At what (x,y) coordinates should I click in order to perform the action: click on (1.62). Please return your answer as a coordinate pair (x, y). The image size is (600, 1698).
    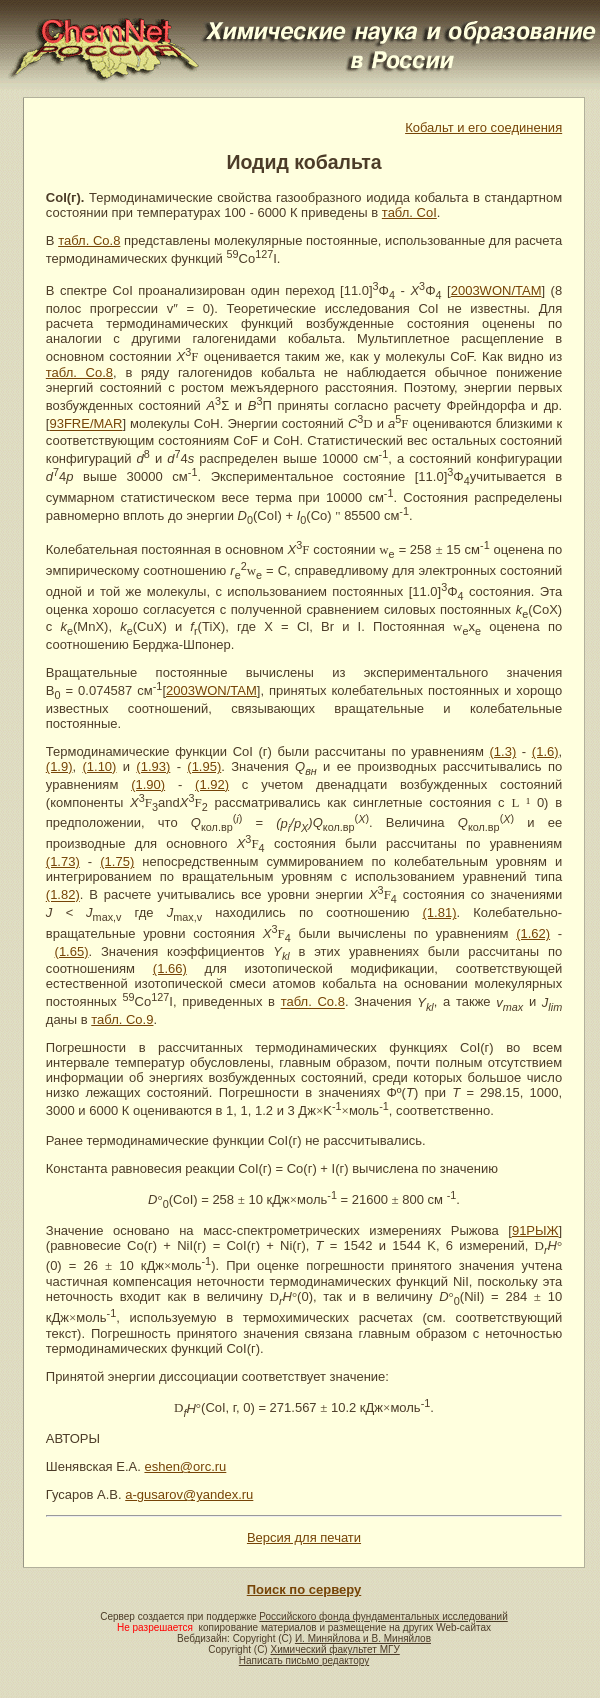
    Looking at the image, I should click on (533, 933).